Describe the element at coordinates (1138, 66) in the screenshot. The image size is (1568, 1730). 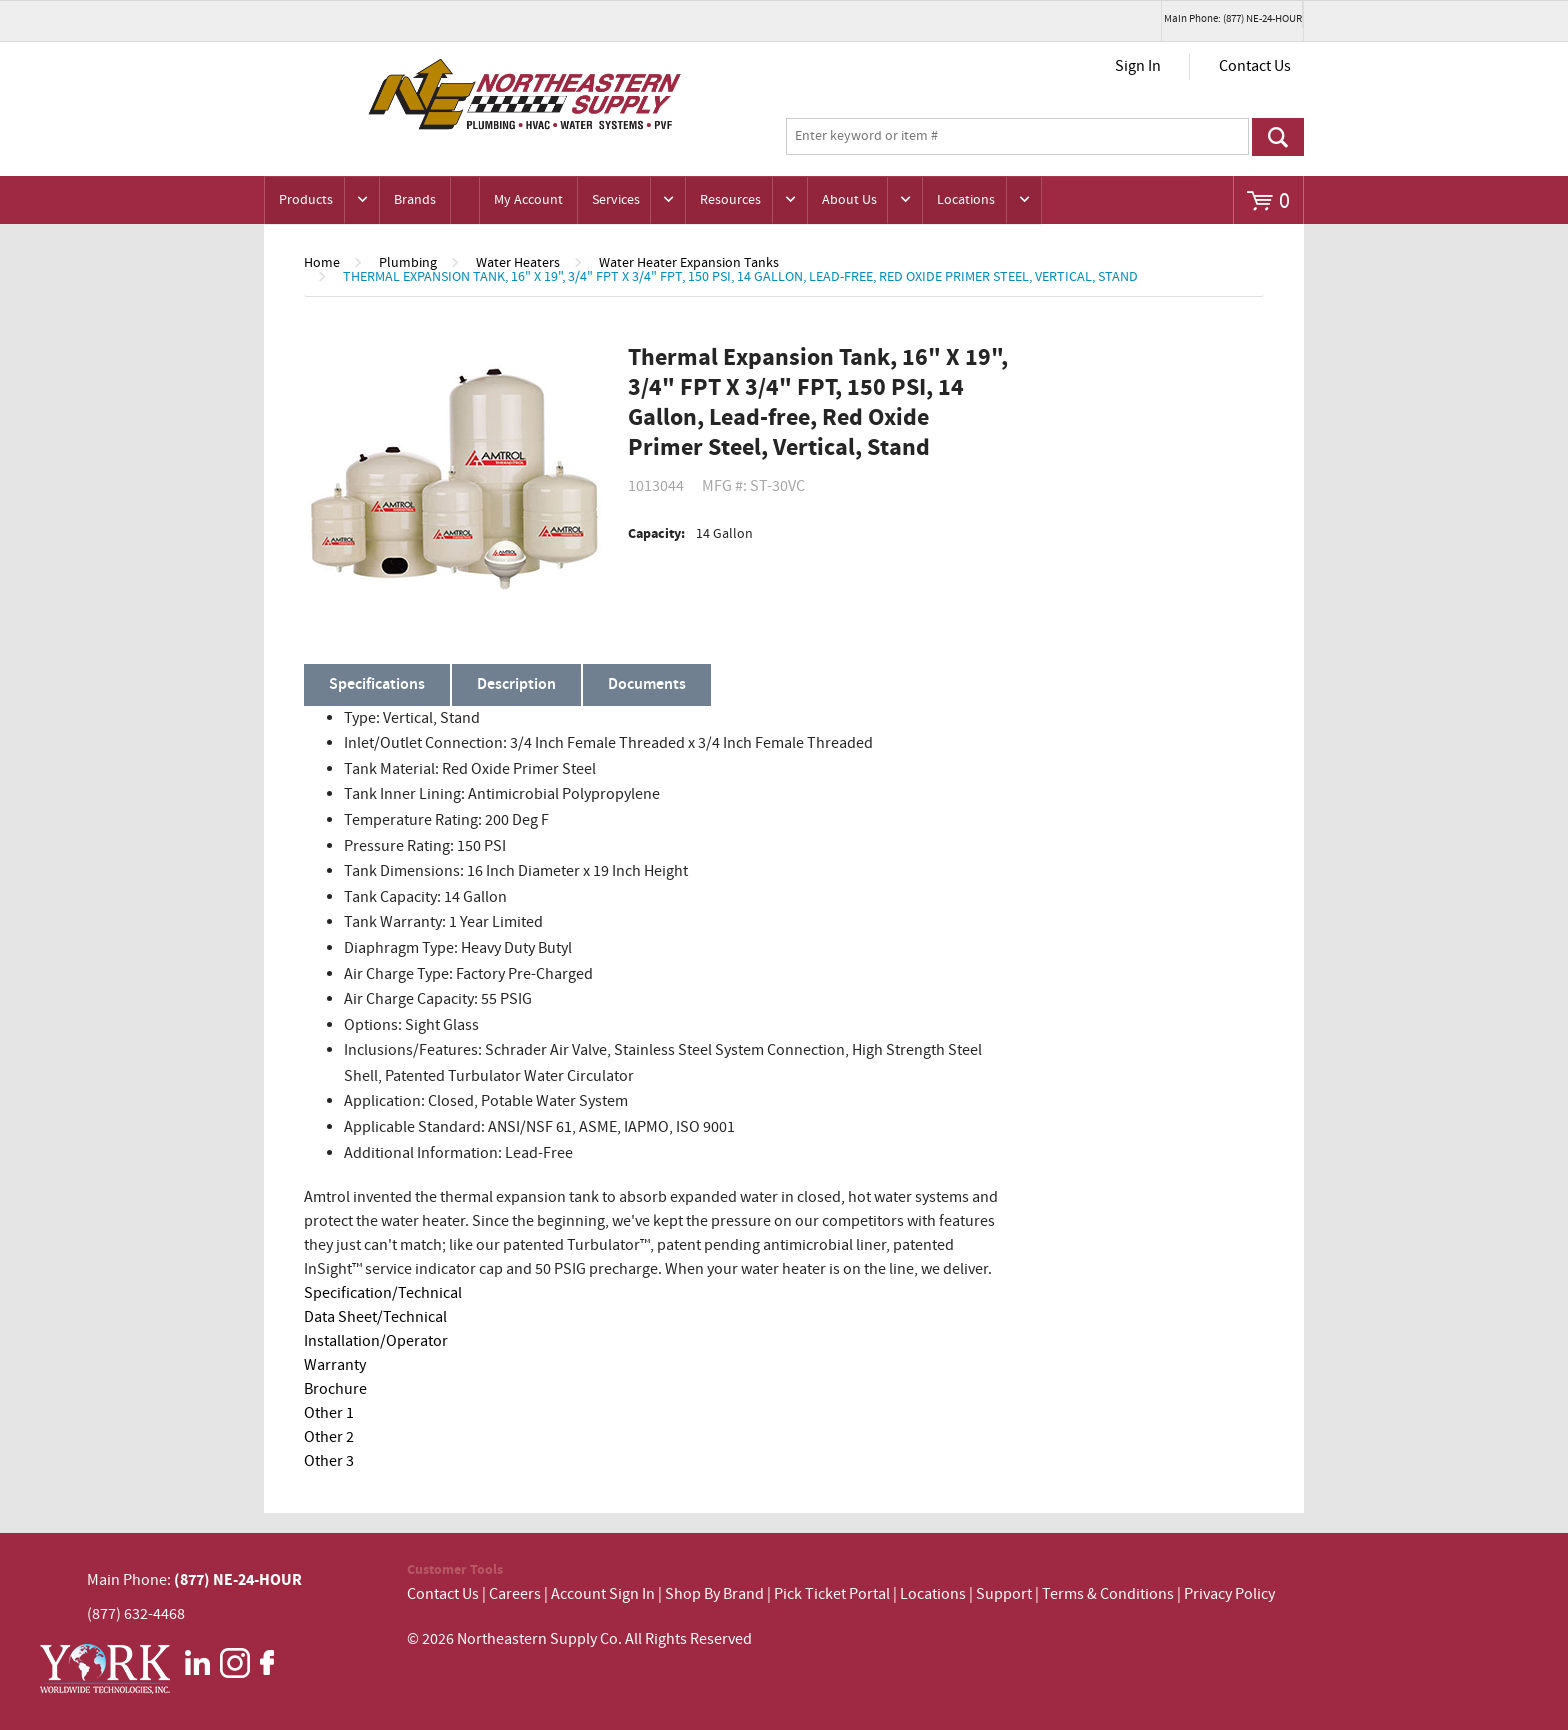
I see `Sign In` at that location.